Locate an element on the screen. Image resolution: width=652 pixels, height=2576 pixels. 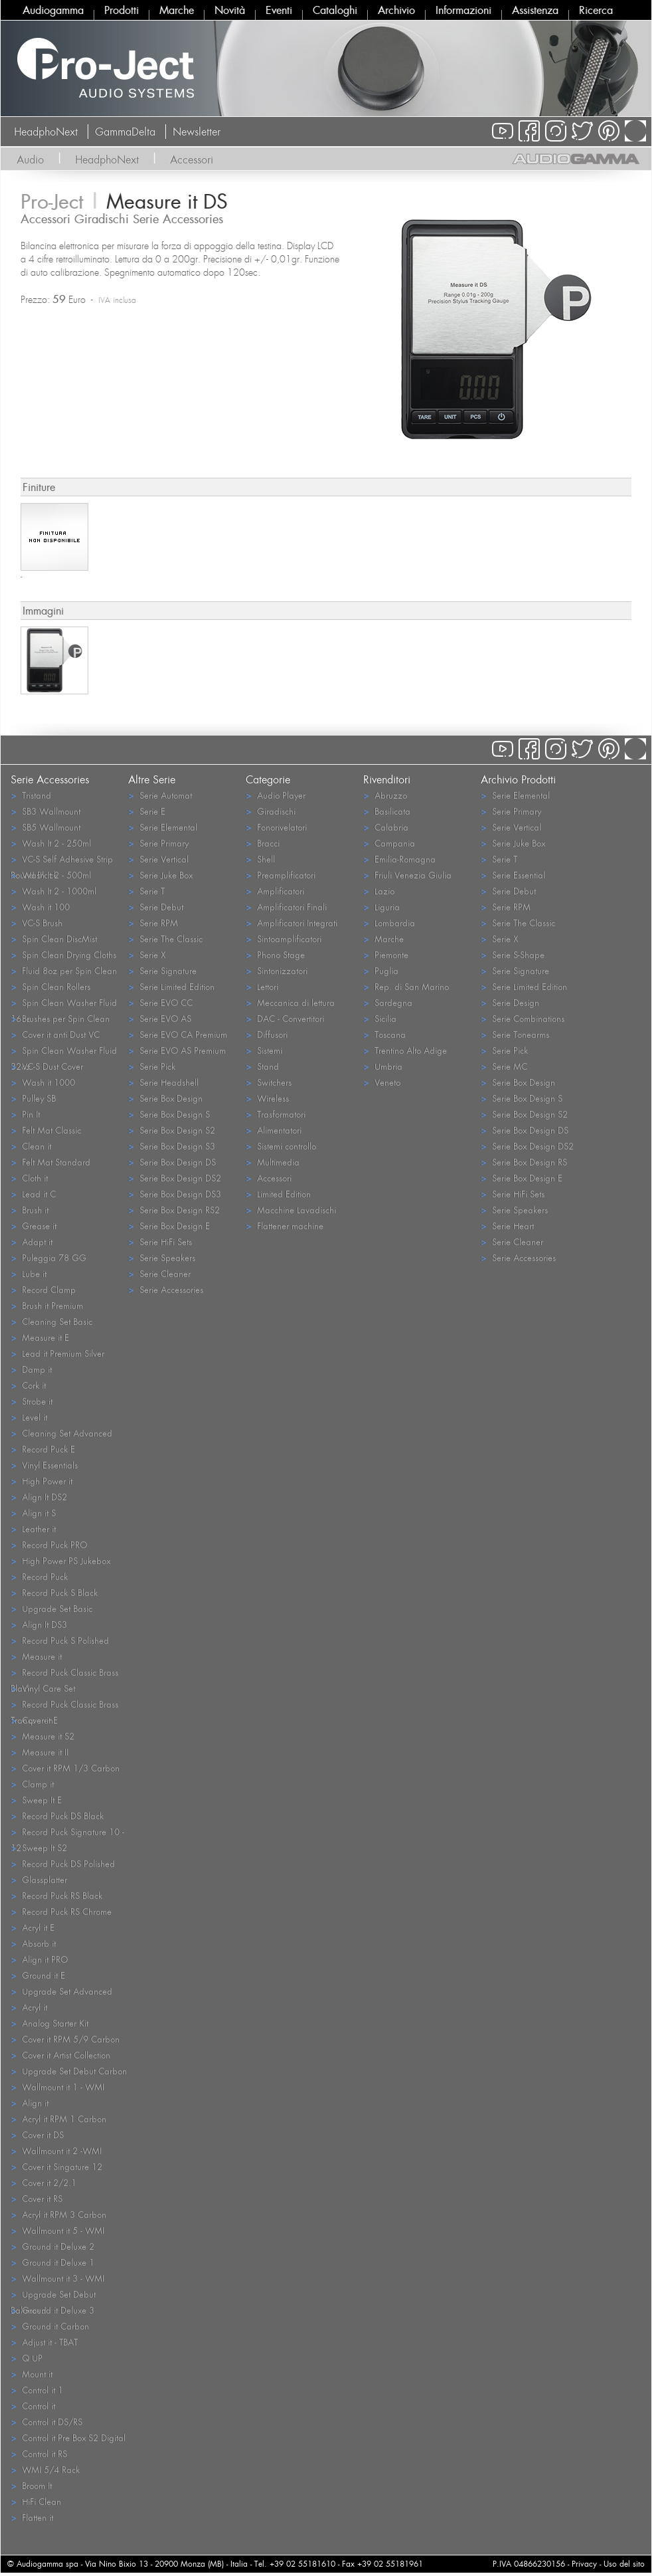
Campania is located at coordinates (389, 843).